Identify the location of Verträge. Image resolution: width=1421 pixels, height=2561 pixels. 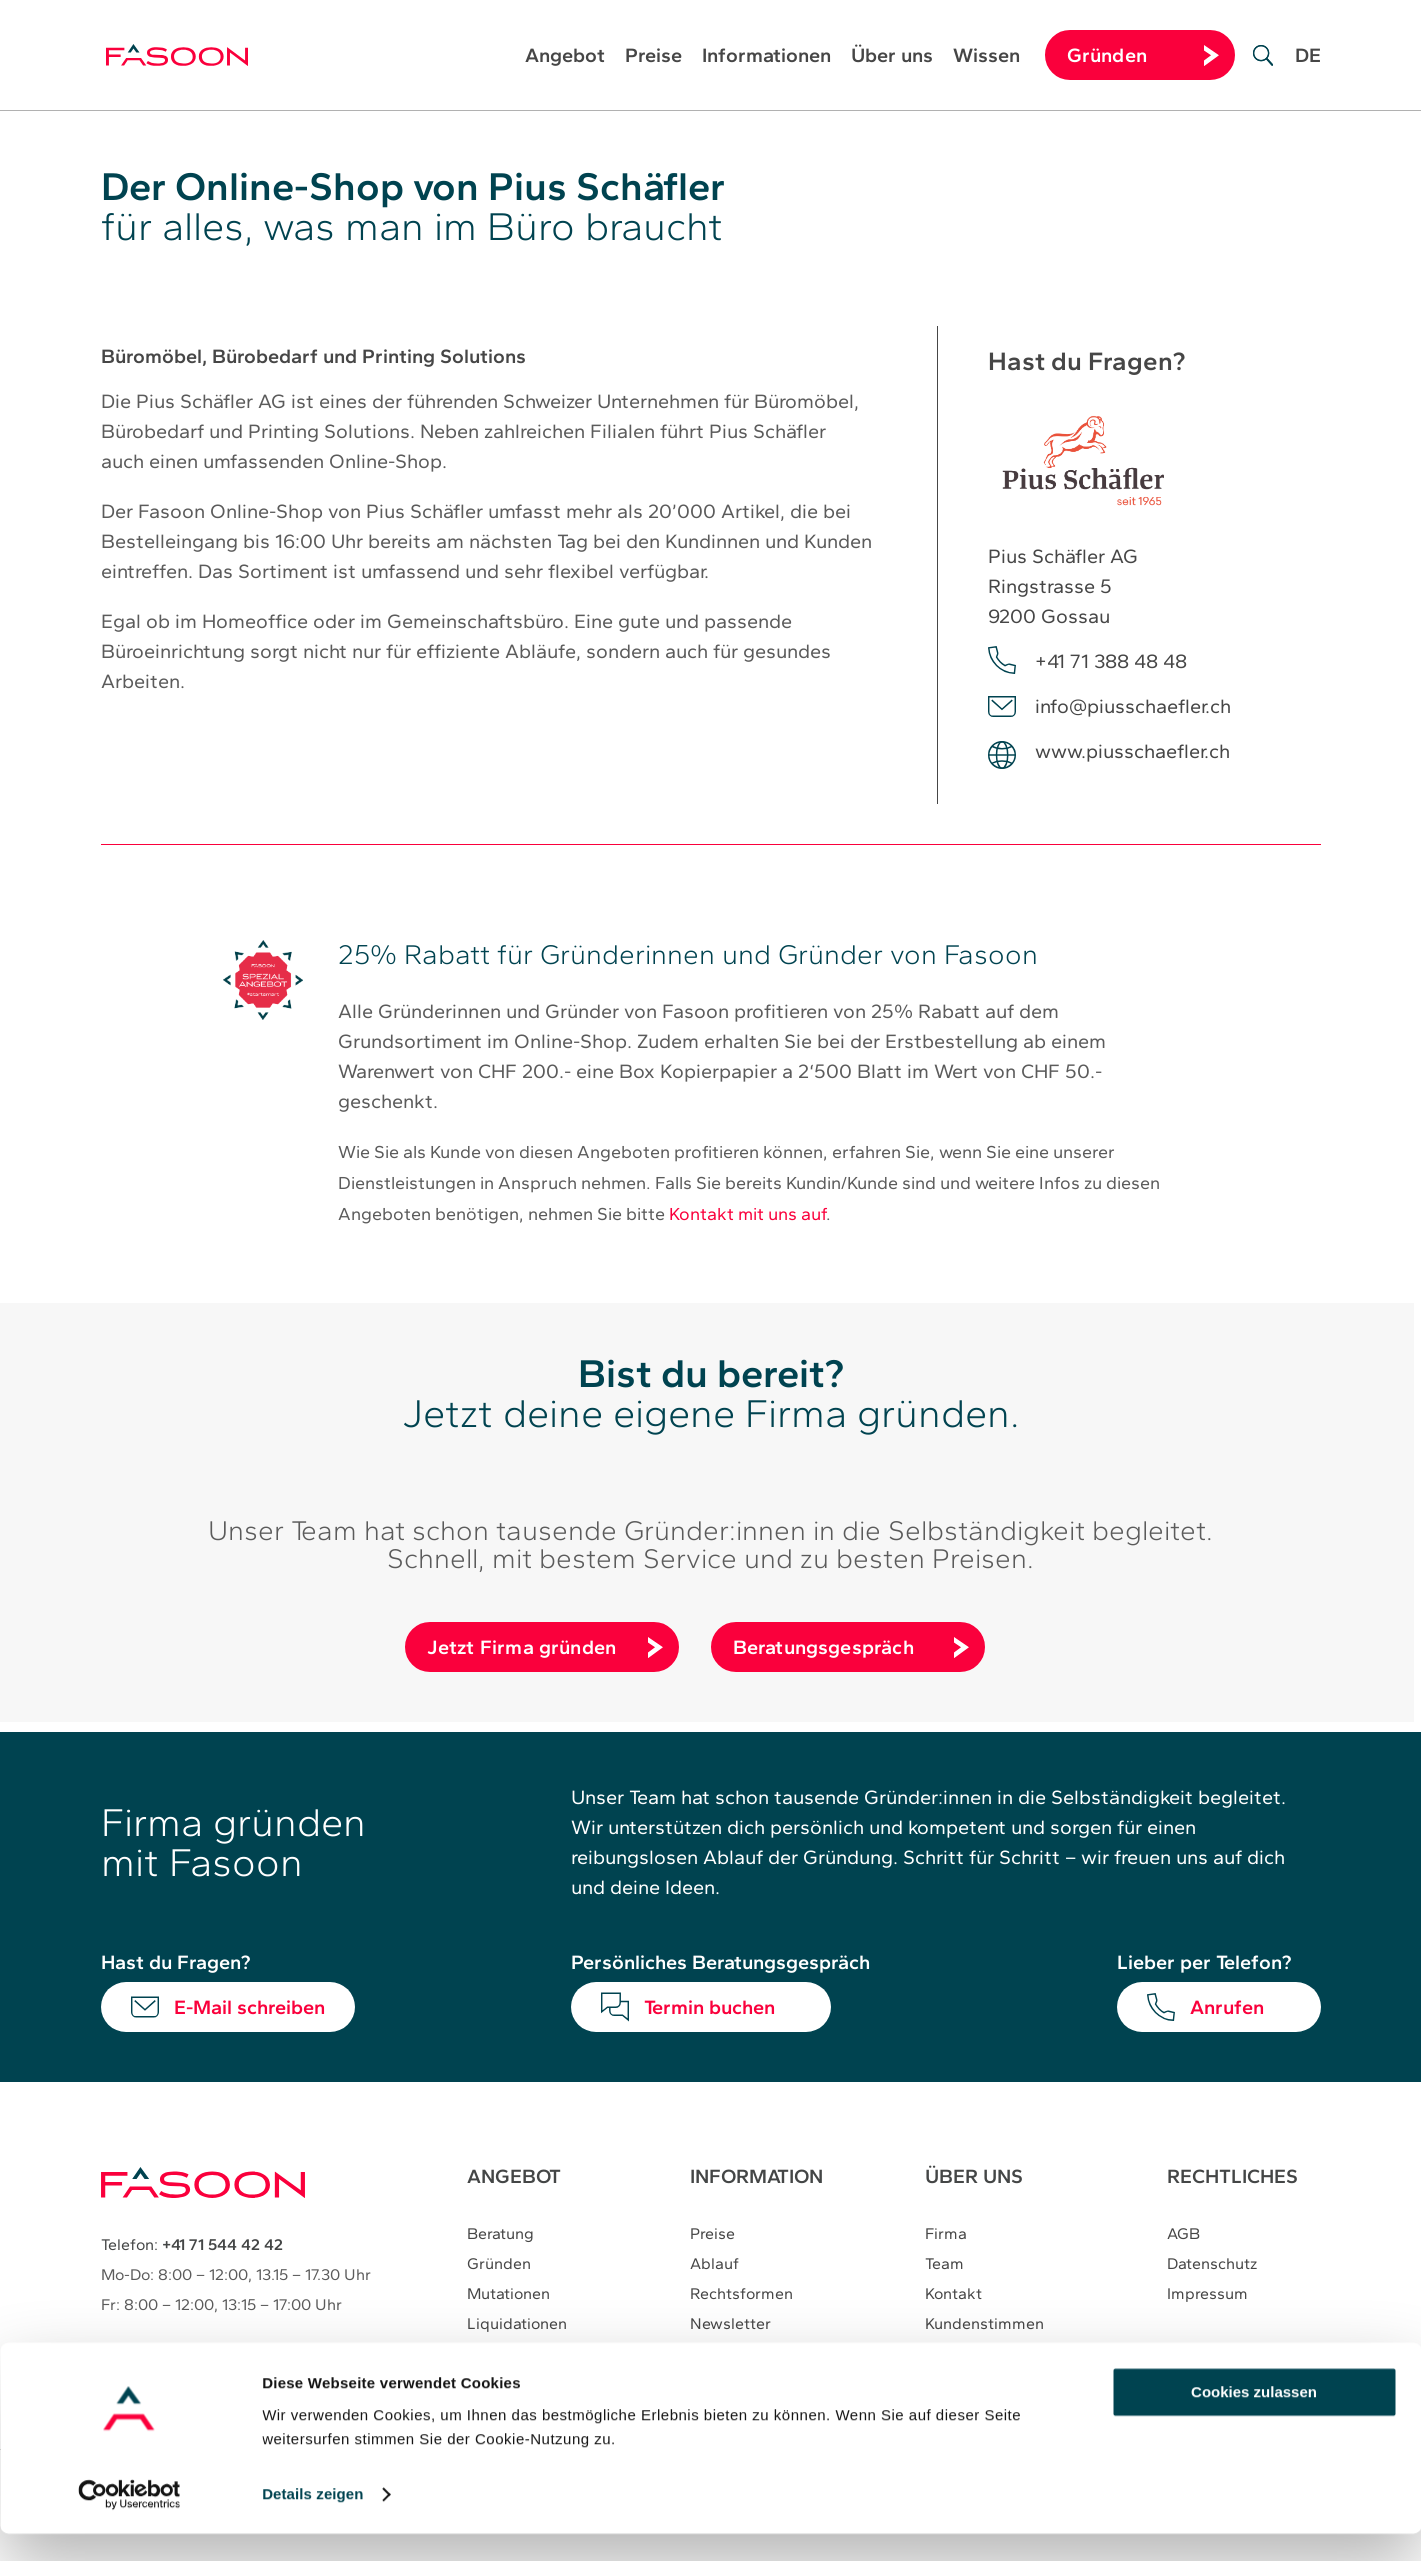
(498, 2354).